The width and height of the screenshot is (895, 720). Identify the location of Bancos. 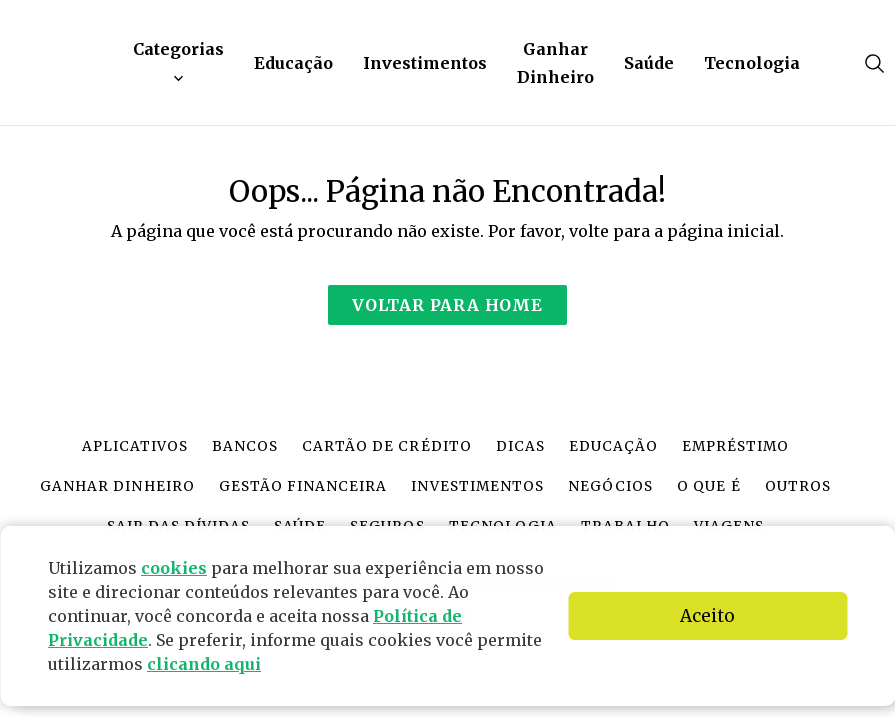
(245, 446).